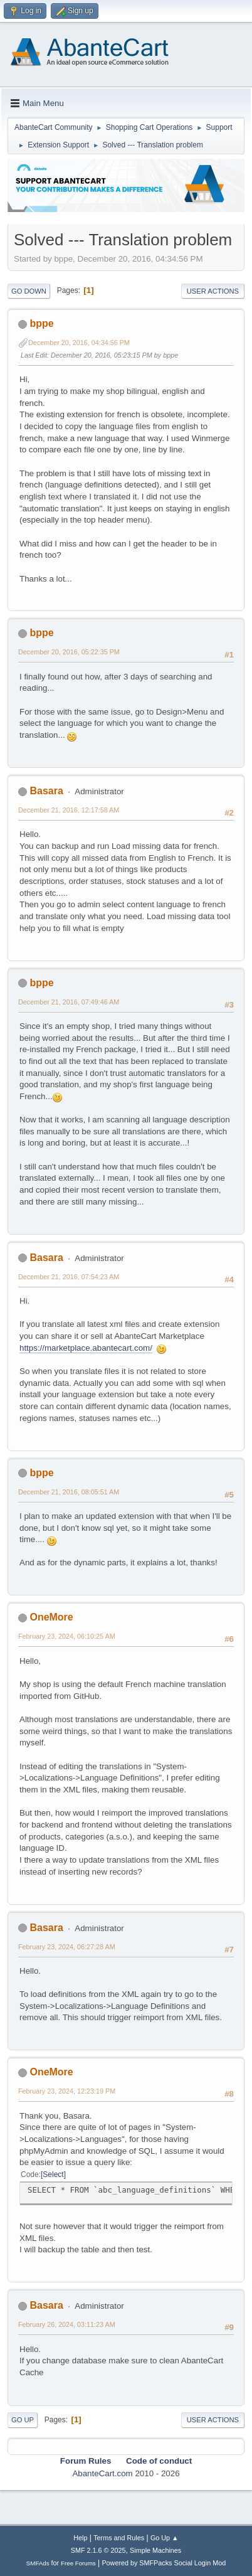  Describe the element at coordinates (66, 1947) in the screenshot. I see `February 23, 2024, 06:27:28 AM` at that location.